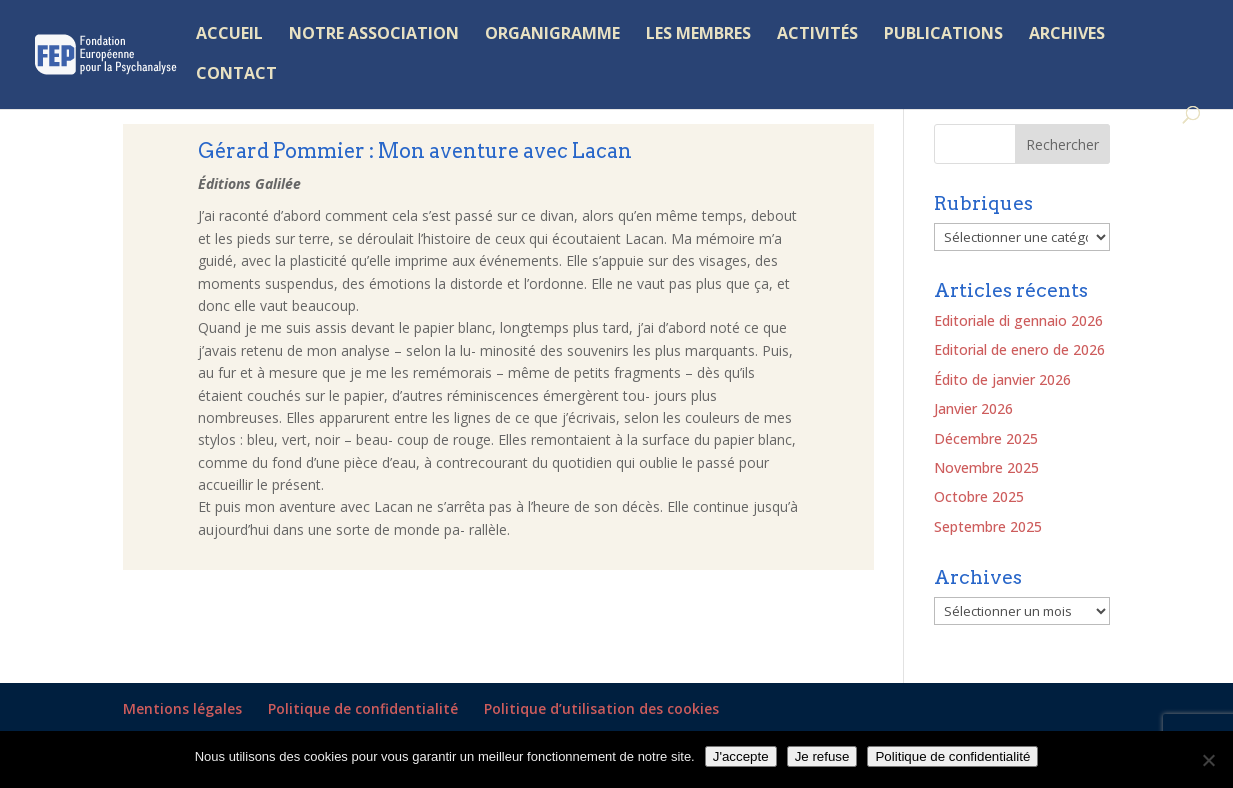 This screenshot has height=788, width=1233. Describe the element at coordinates (601, 708) in the screenshot. I see `Politique d’utilisation des cookies` at that location.